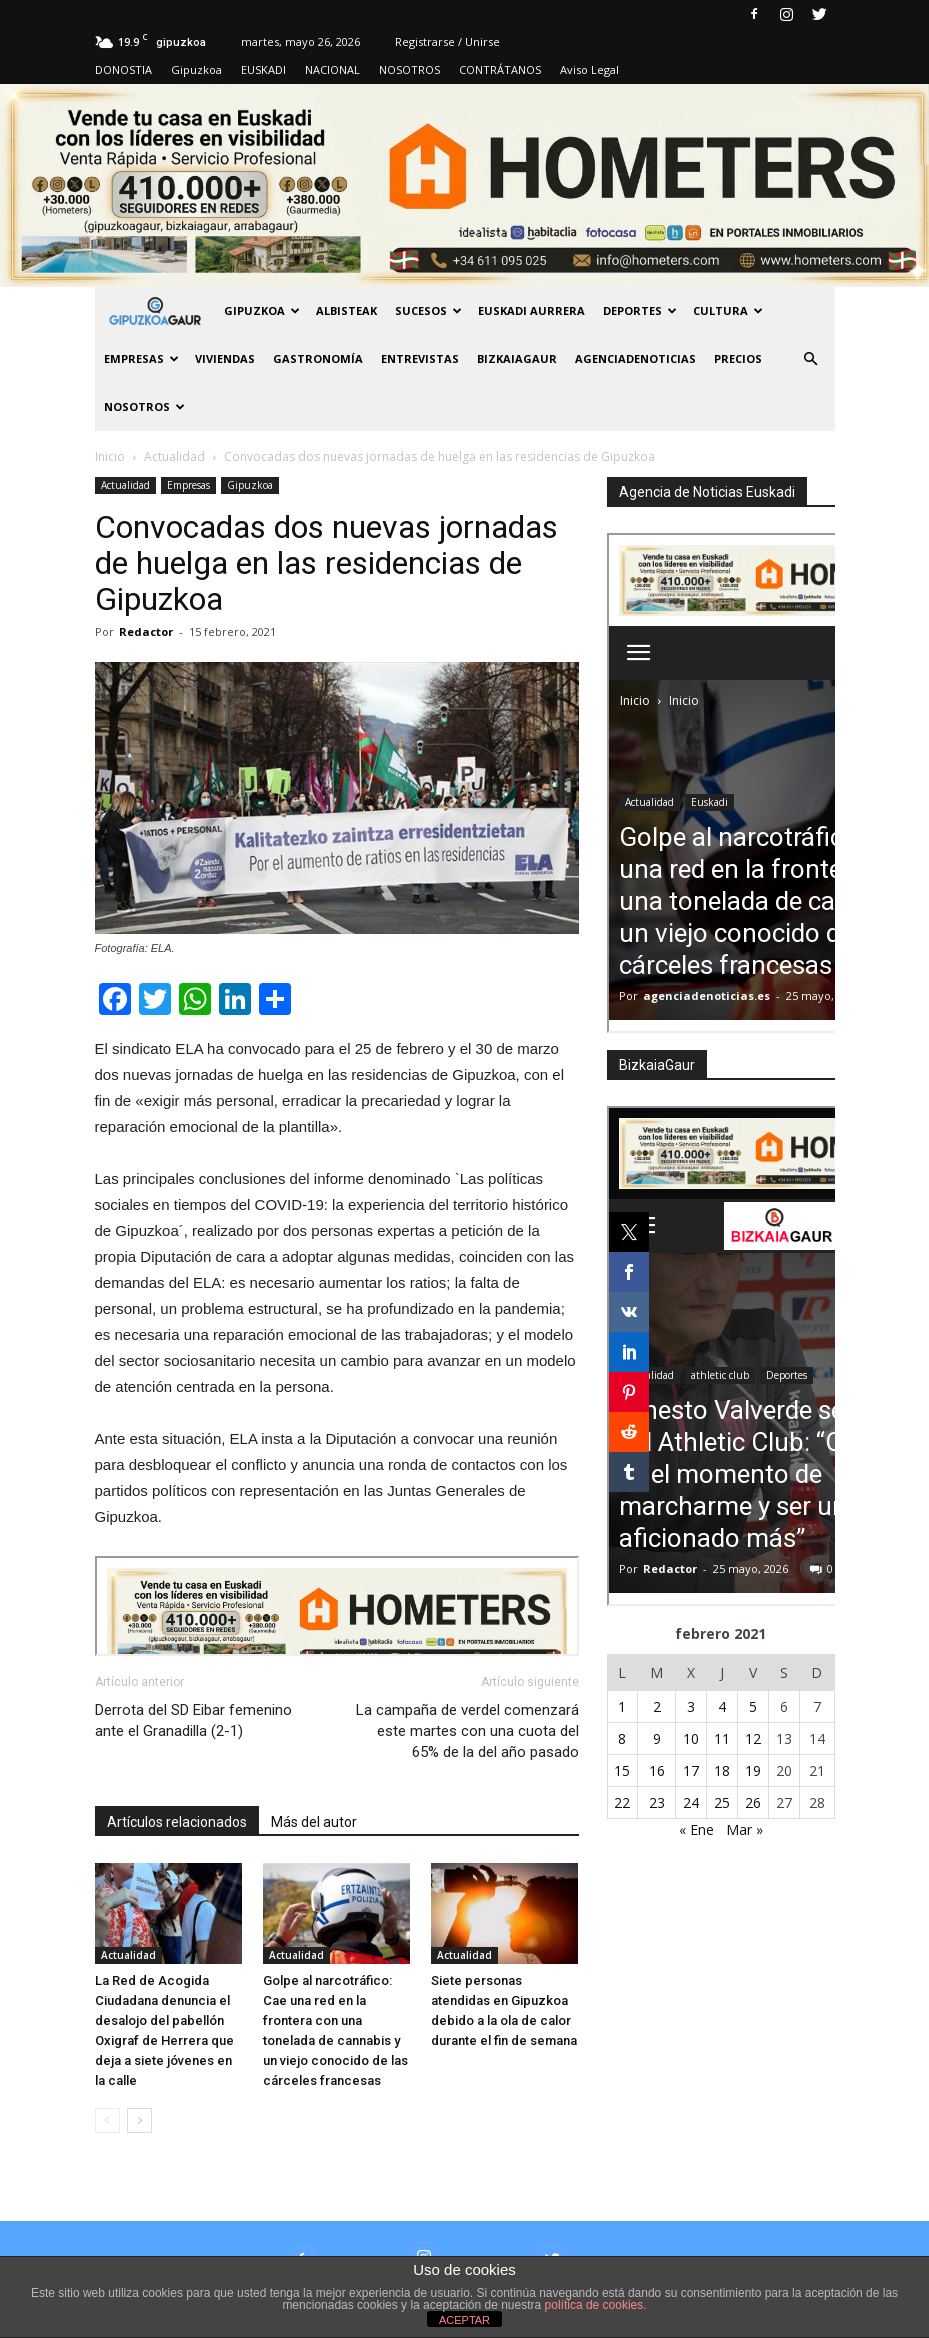 The width and height of the screenshot is (929, 2338). I want to click on NACIONAL, so click(332, 69).